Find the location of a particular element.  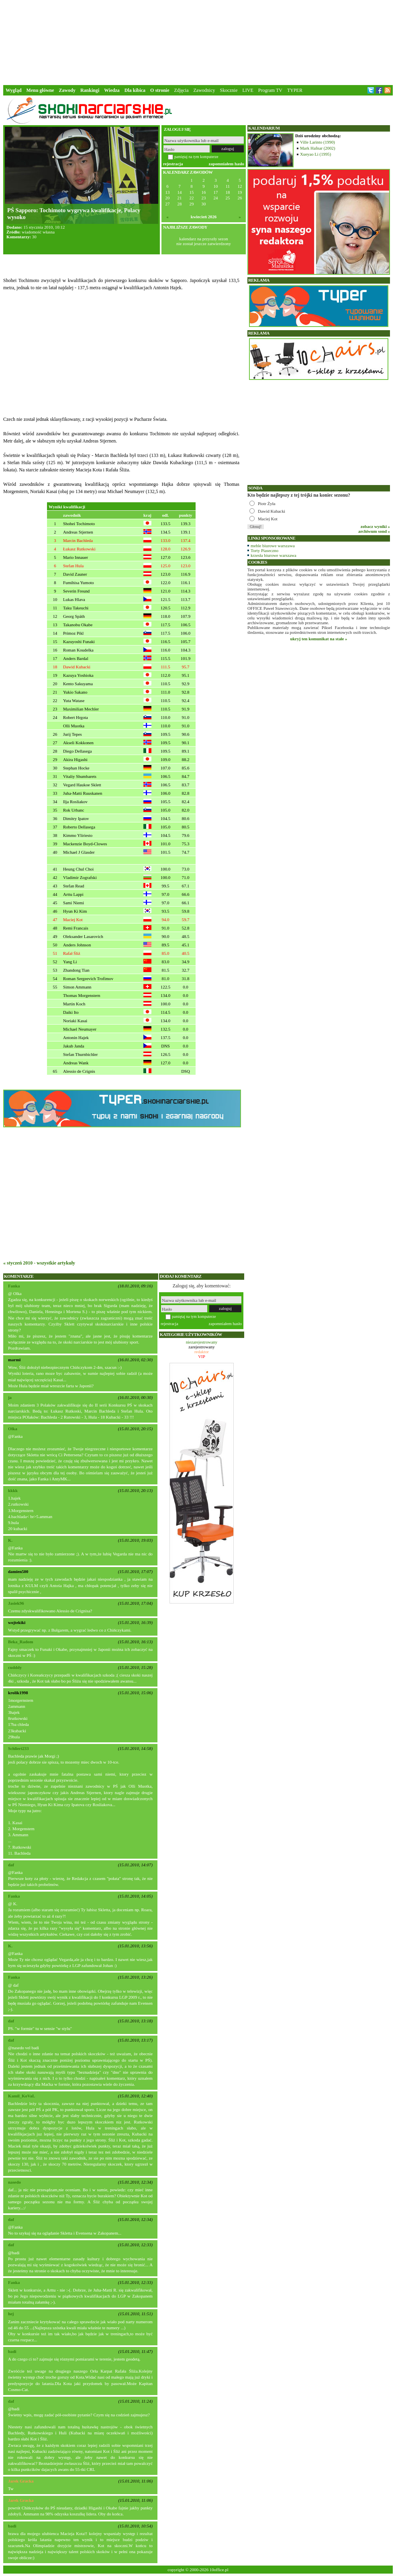

Xueyao Li (1995) is located at coordinates (315, 154).